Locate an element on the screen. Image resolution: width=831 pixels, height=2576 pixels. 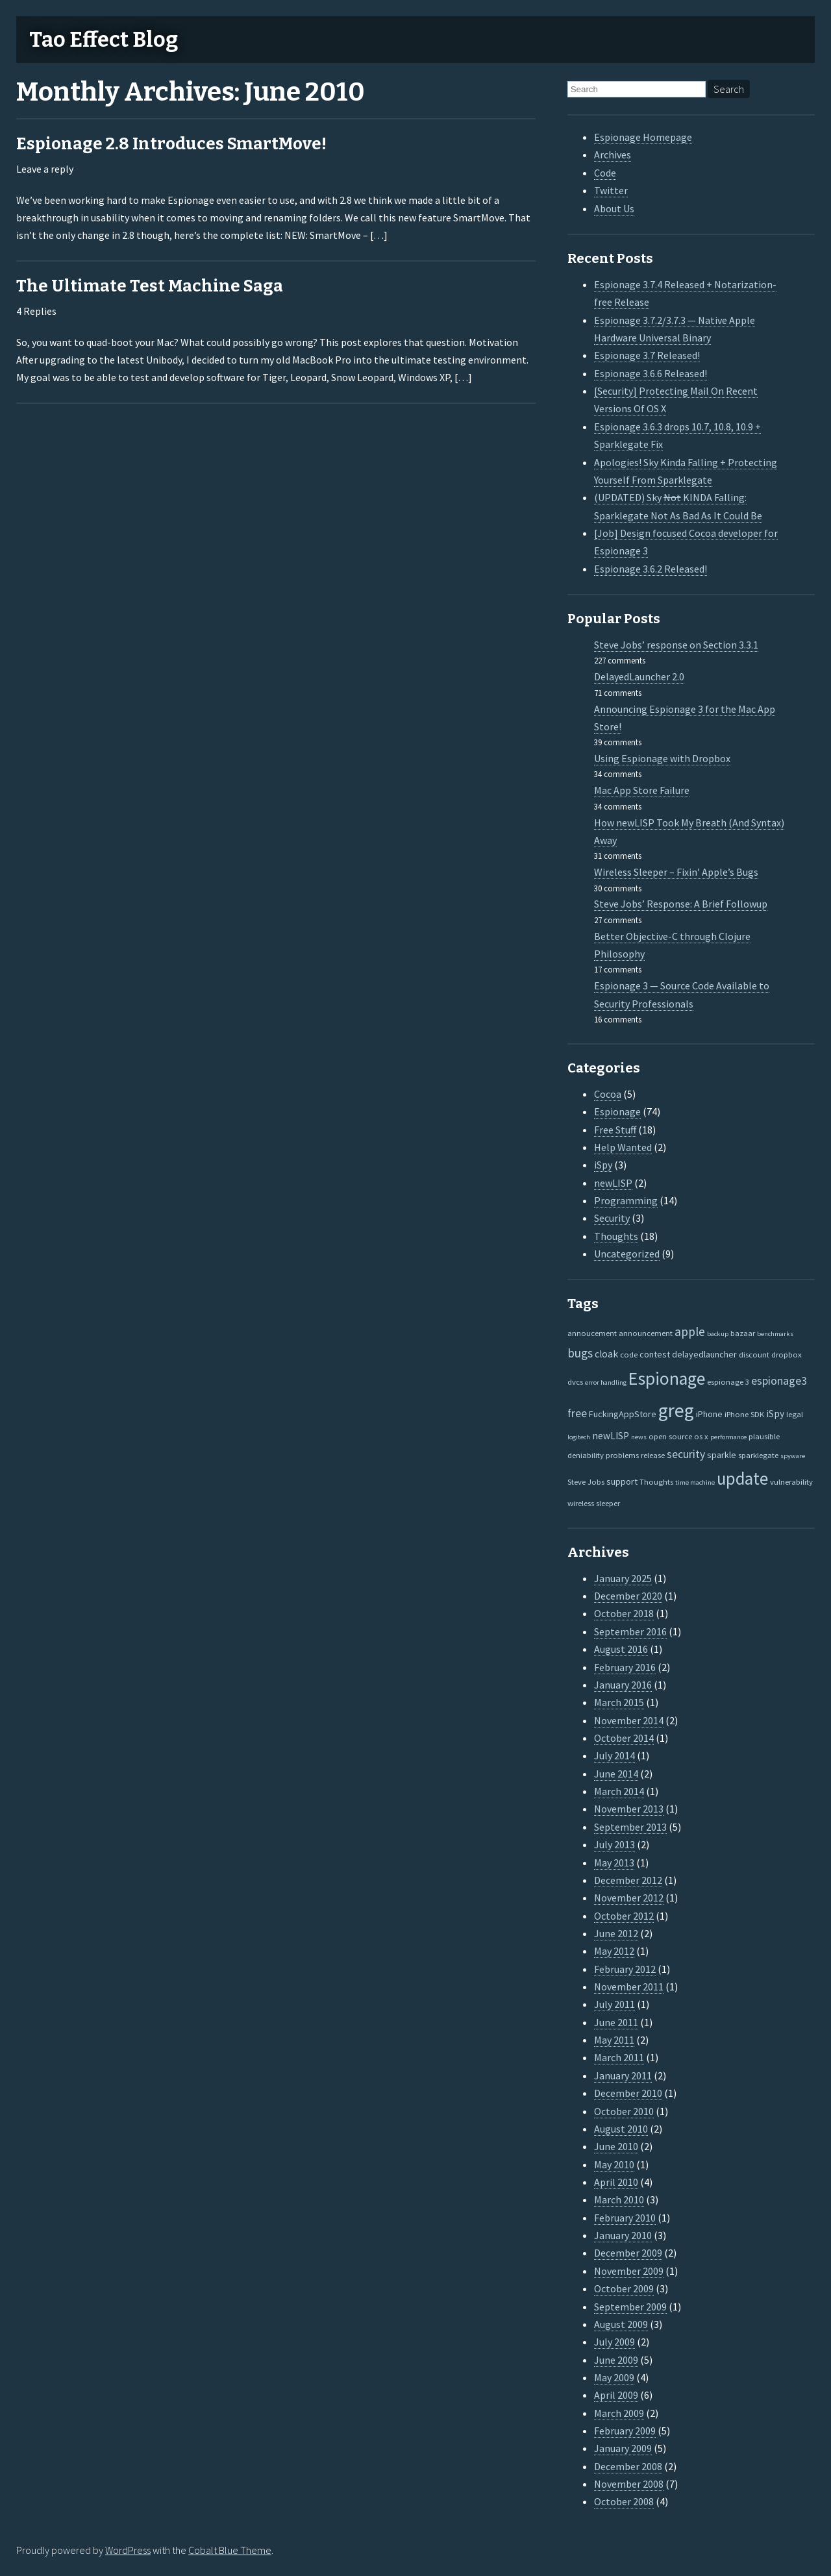
Tao Effect Blog is located at coordinates (103, 39).